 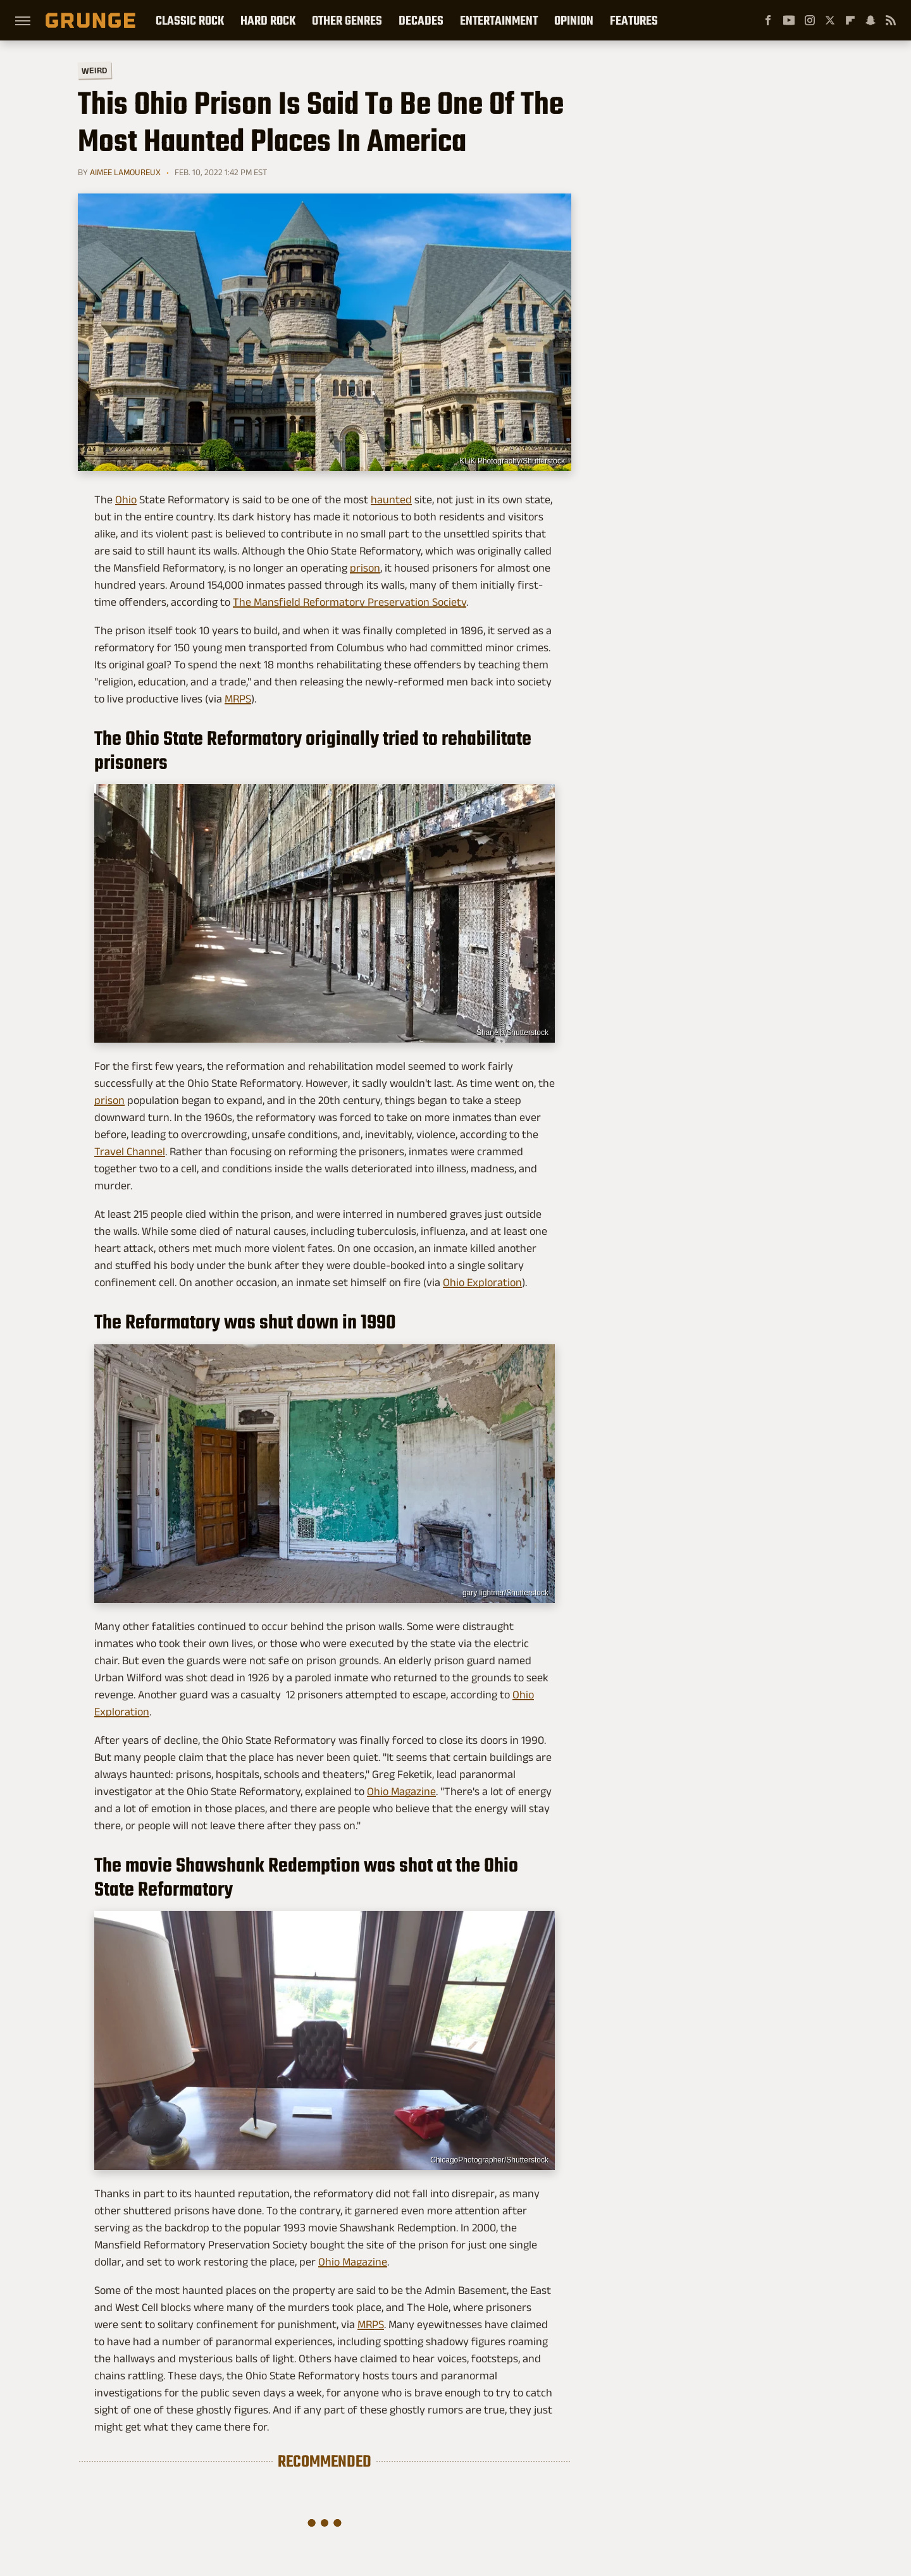 I want to click on [Snapchat], so click(x=870, y=20).